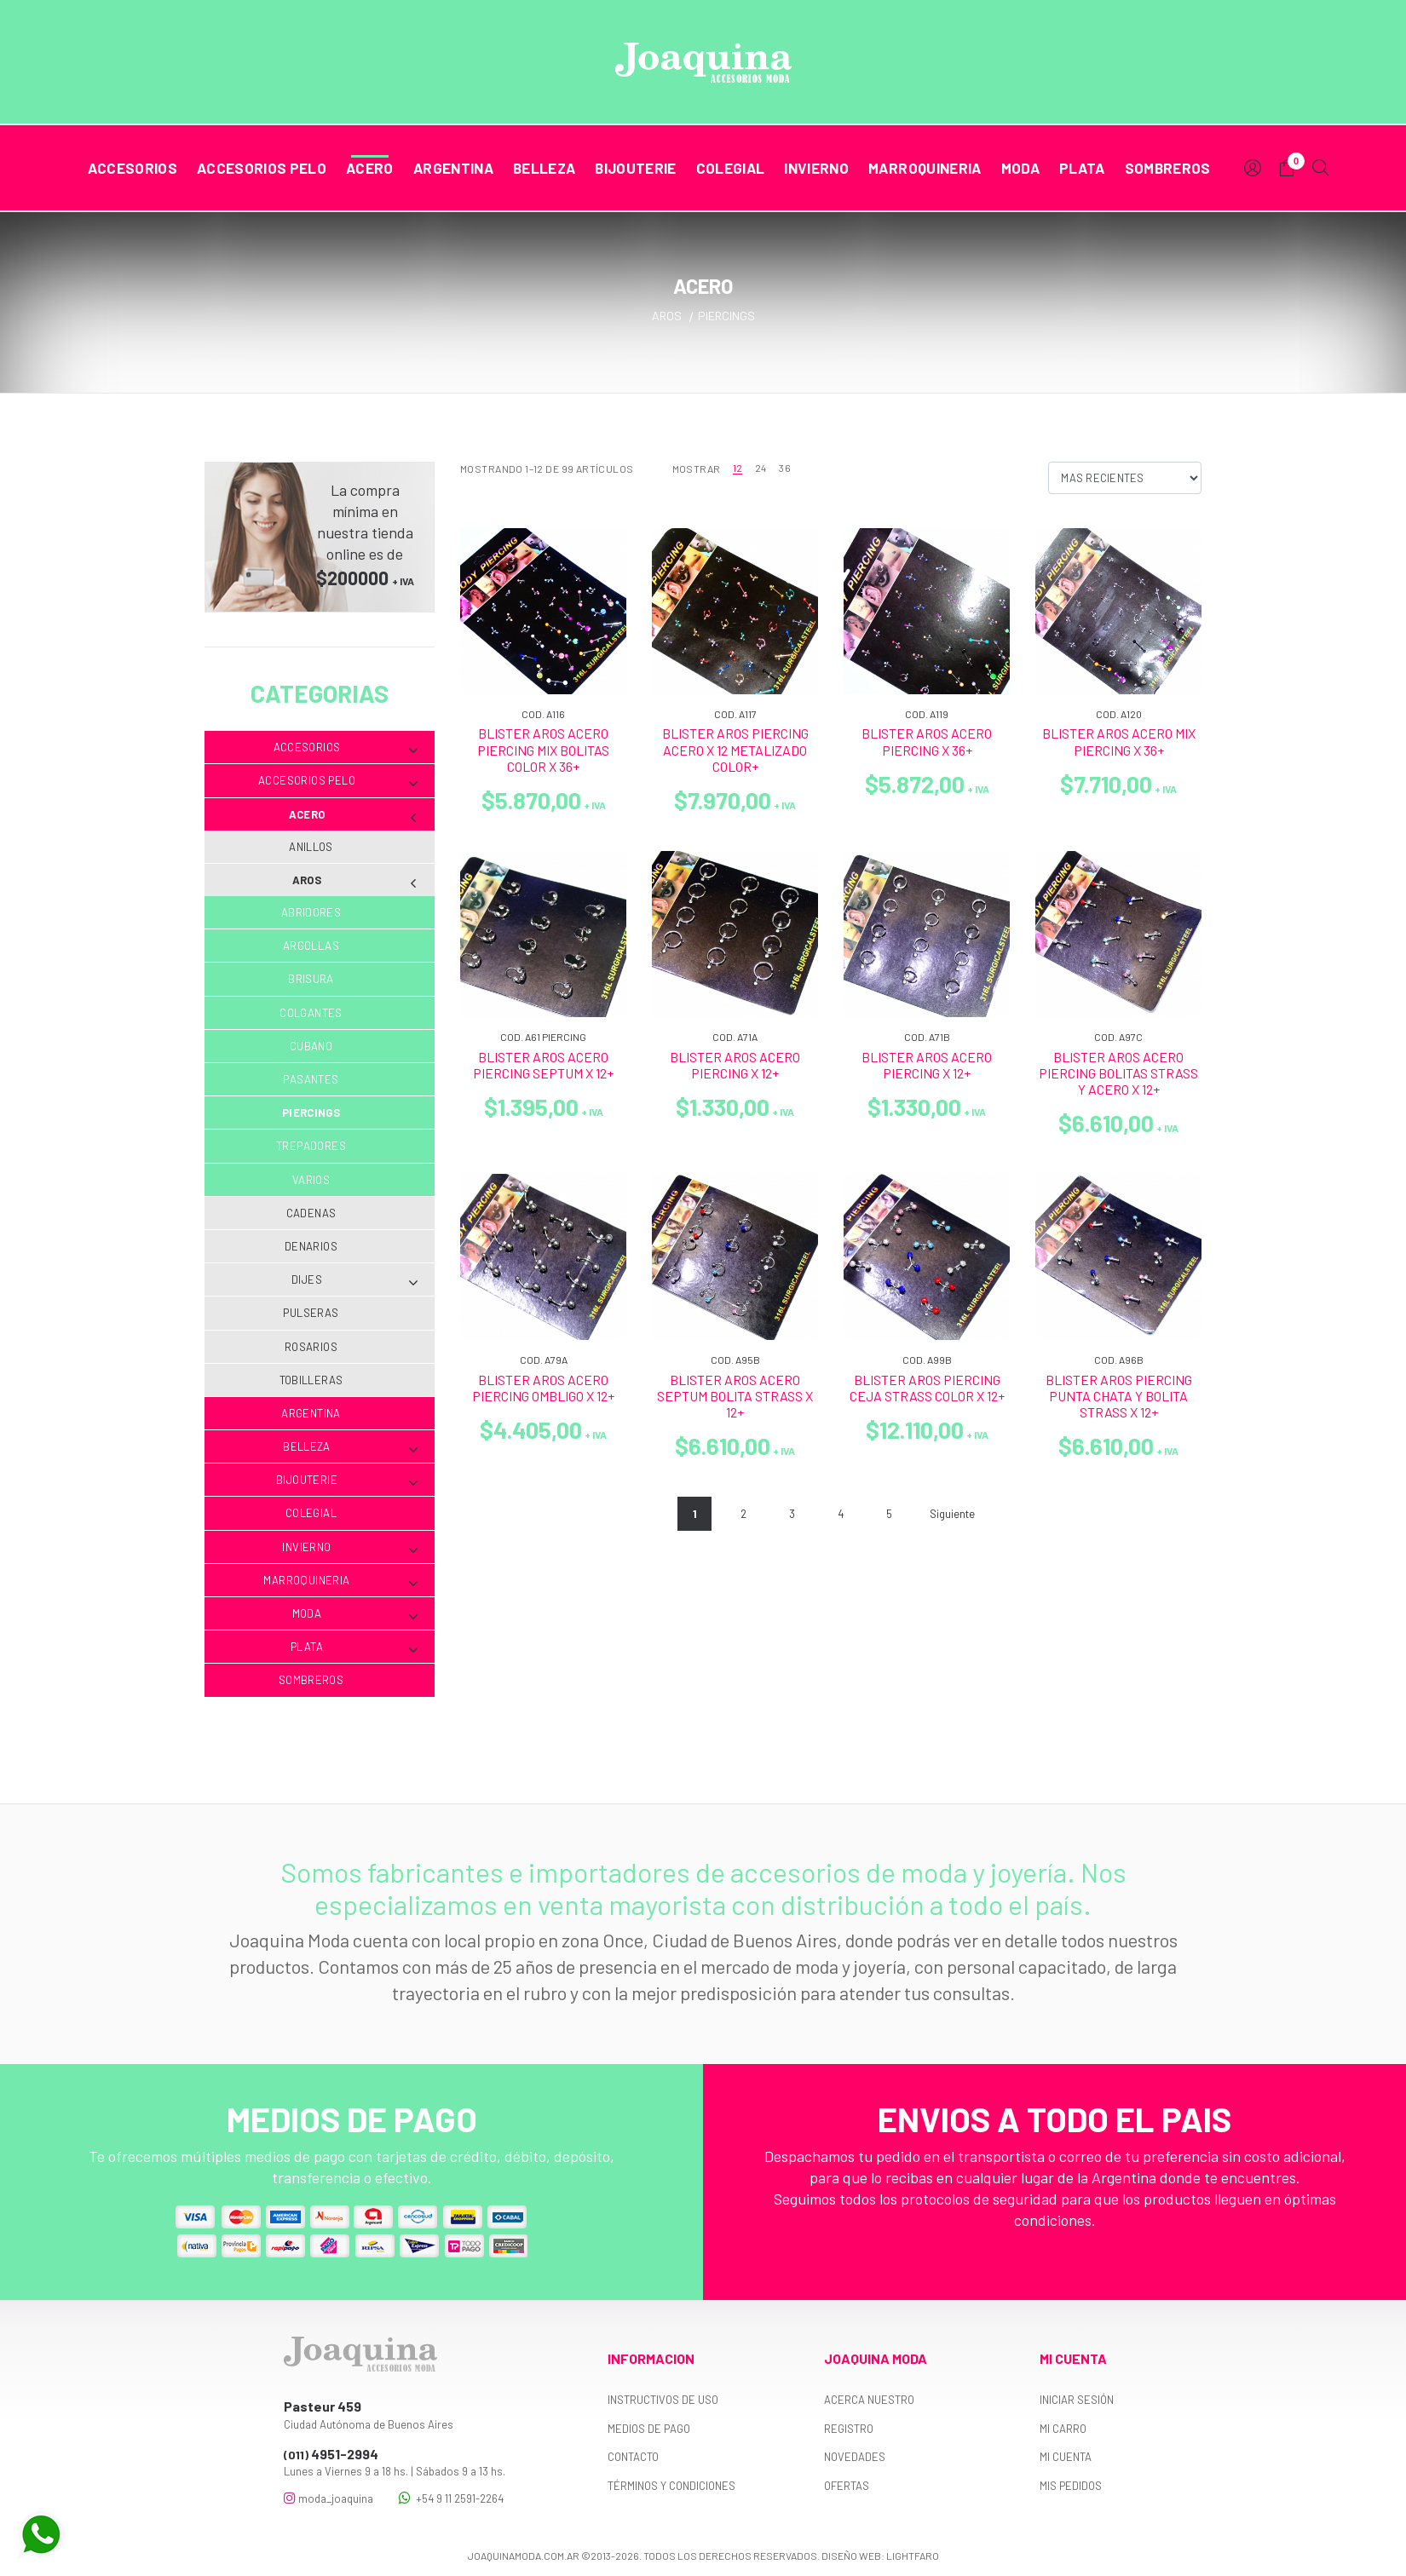 This screenshot has height=2576, width=1406. I want to click on Siguiente, so click(952, 1514).